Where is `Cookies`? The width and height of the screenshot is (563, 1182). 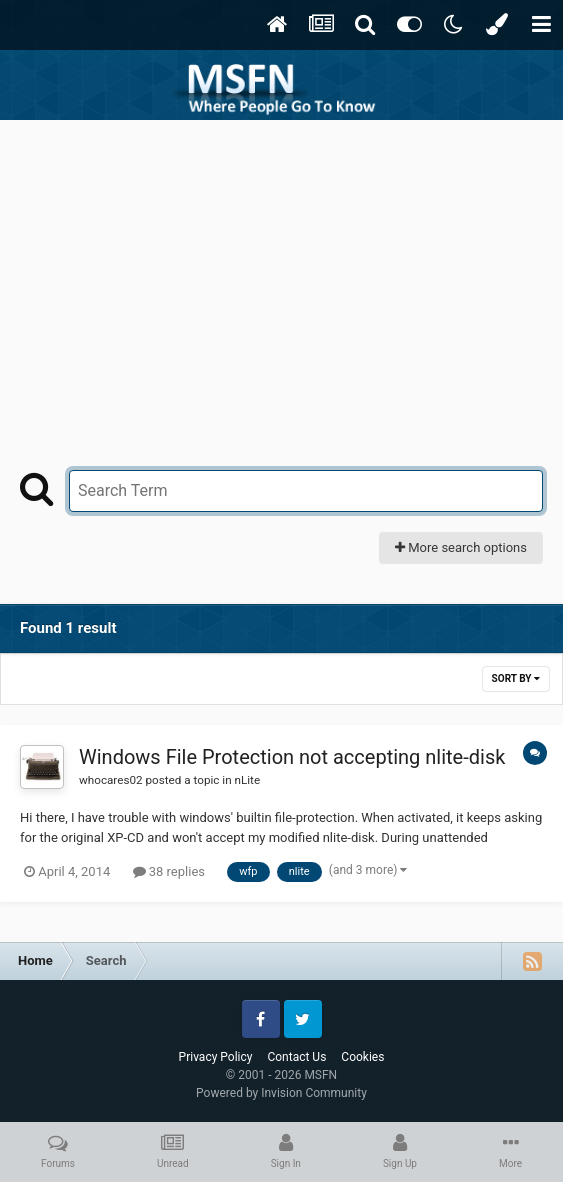 Cookies is located at coordinates (362, 1057).